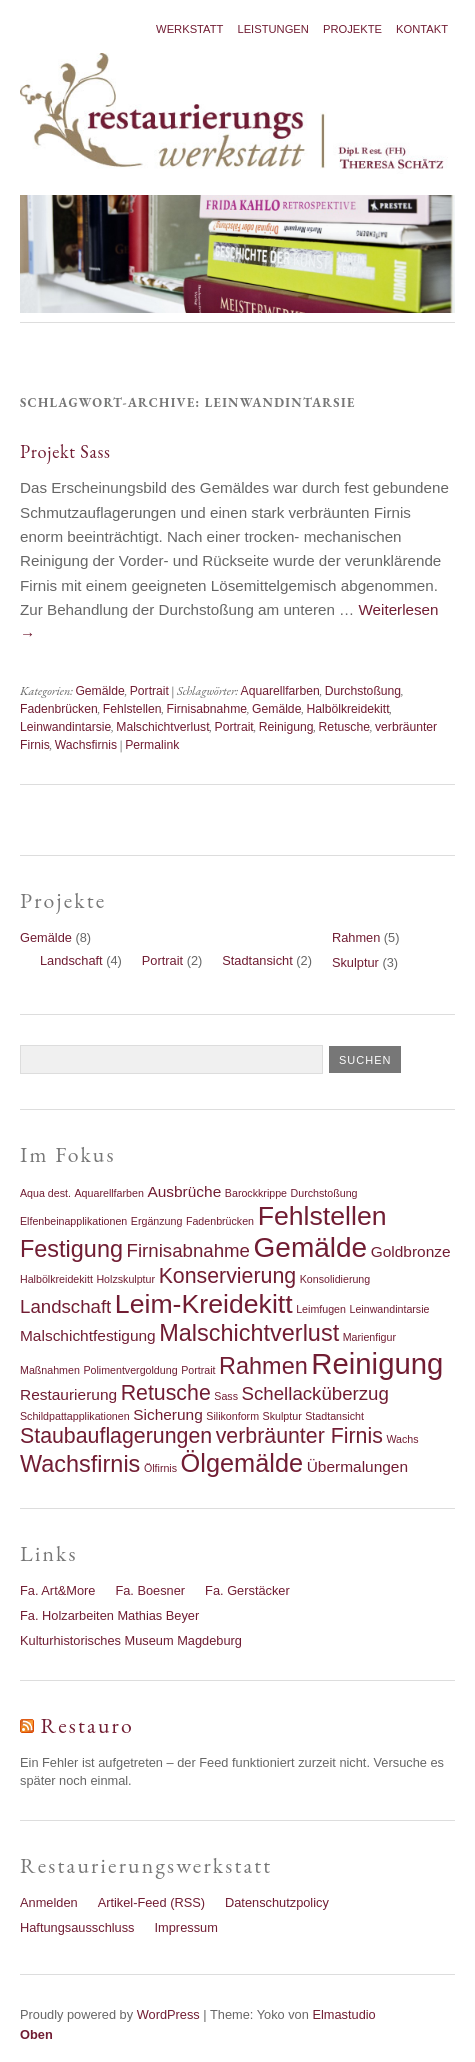  What do you see at coordinates (321, 1309) in the screenshot?
I see `Leimfugen [Leimfugen (1 Eintrag)]` at bounding box center [321, 1309].